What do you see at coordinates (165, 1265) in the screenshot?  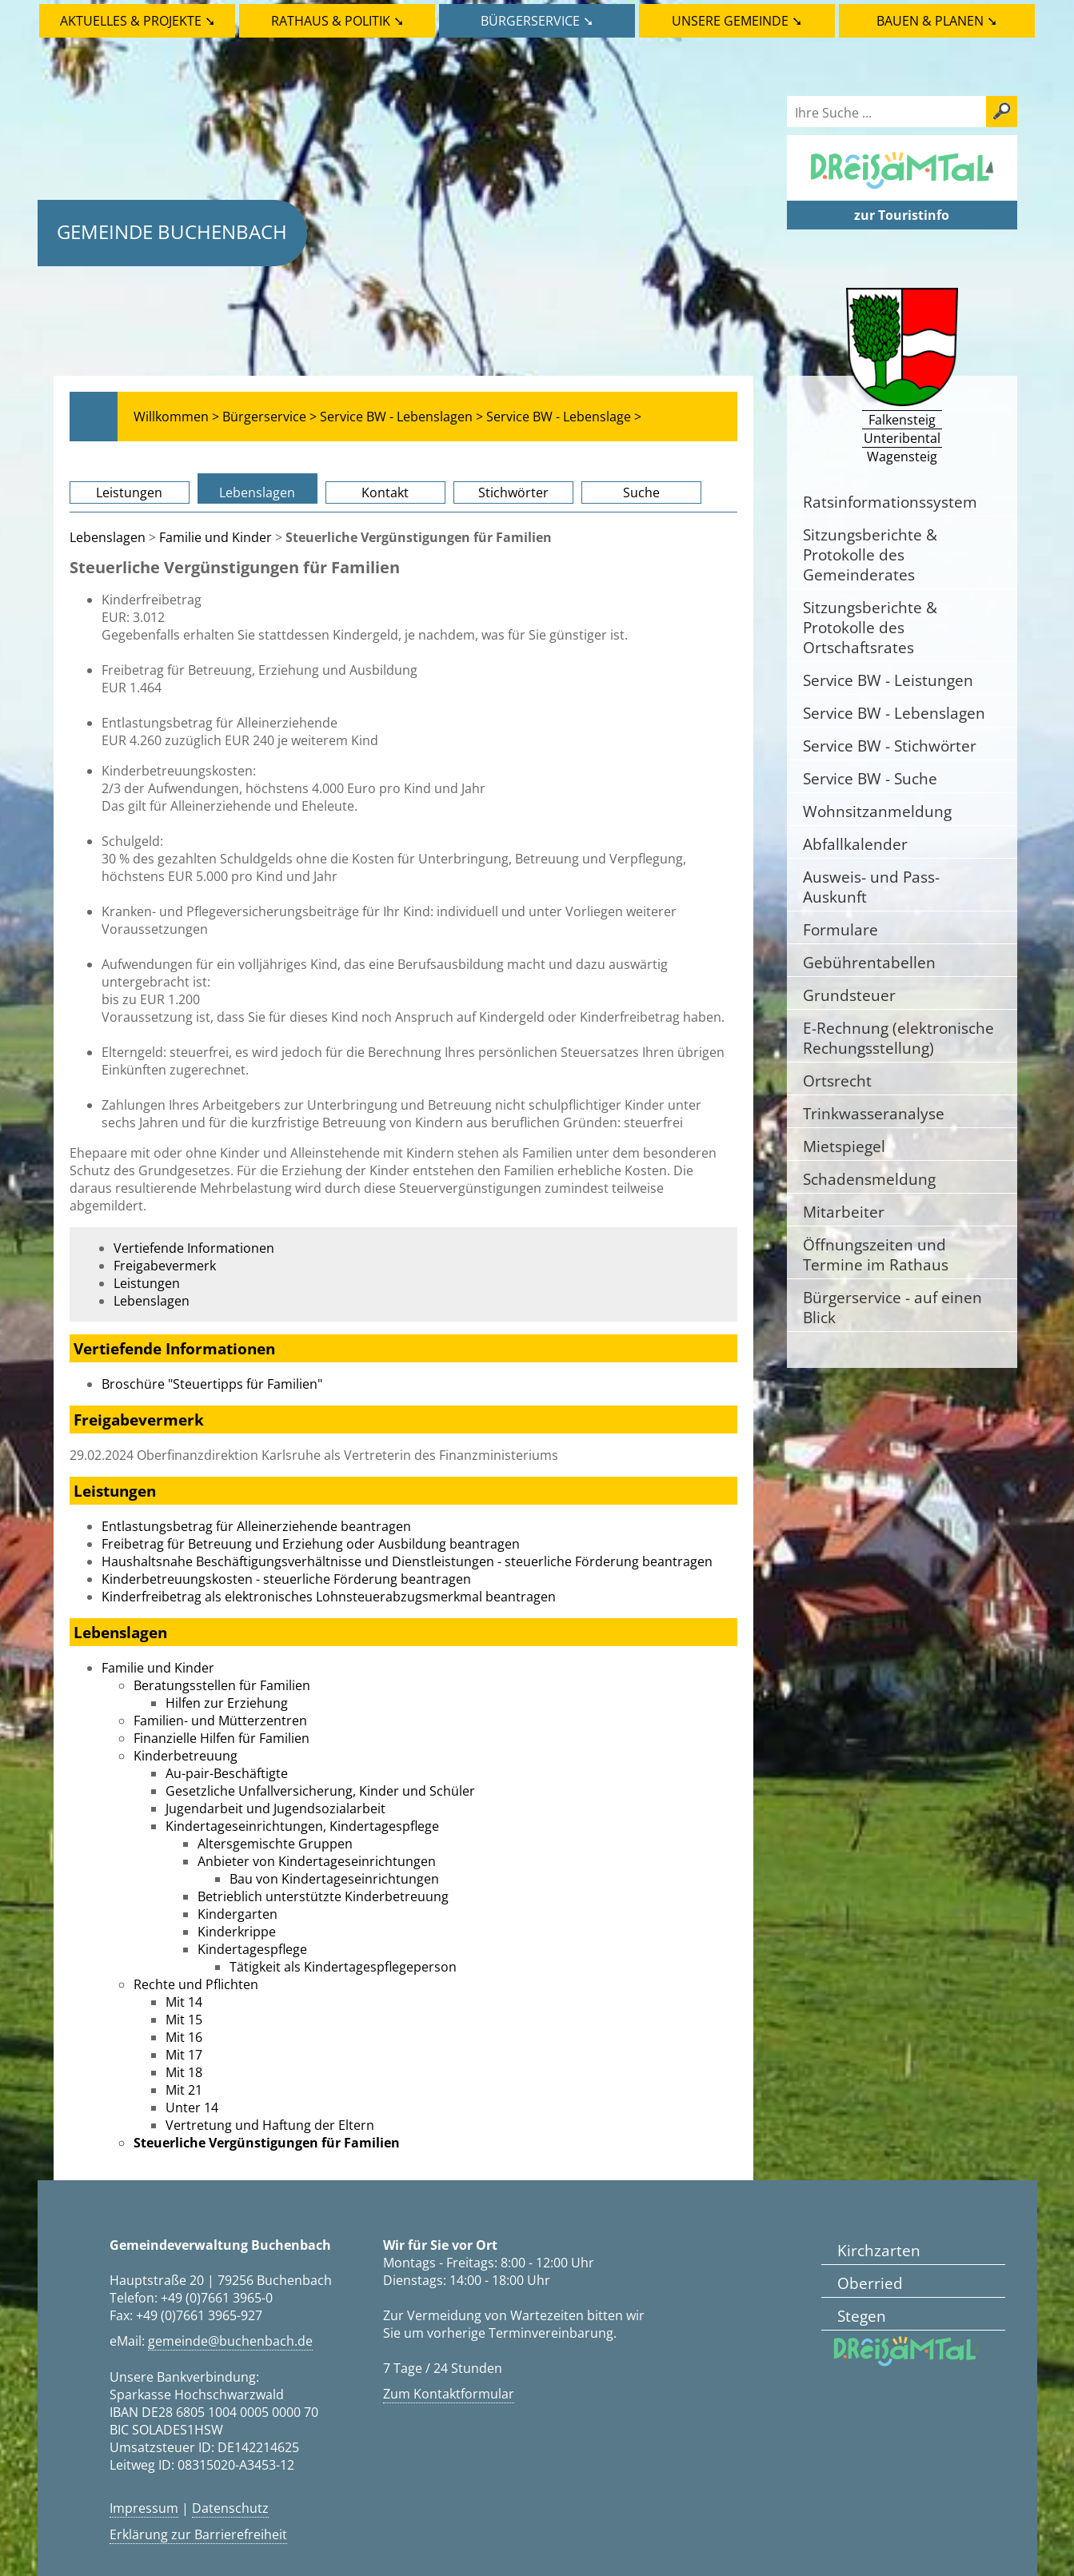 I see `Freigabevermerk` at bounding box center [165, 1265].